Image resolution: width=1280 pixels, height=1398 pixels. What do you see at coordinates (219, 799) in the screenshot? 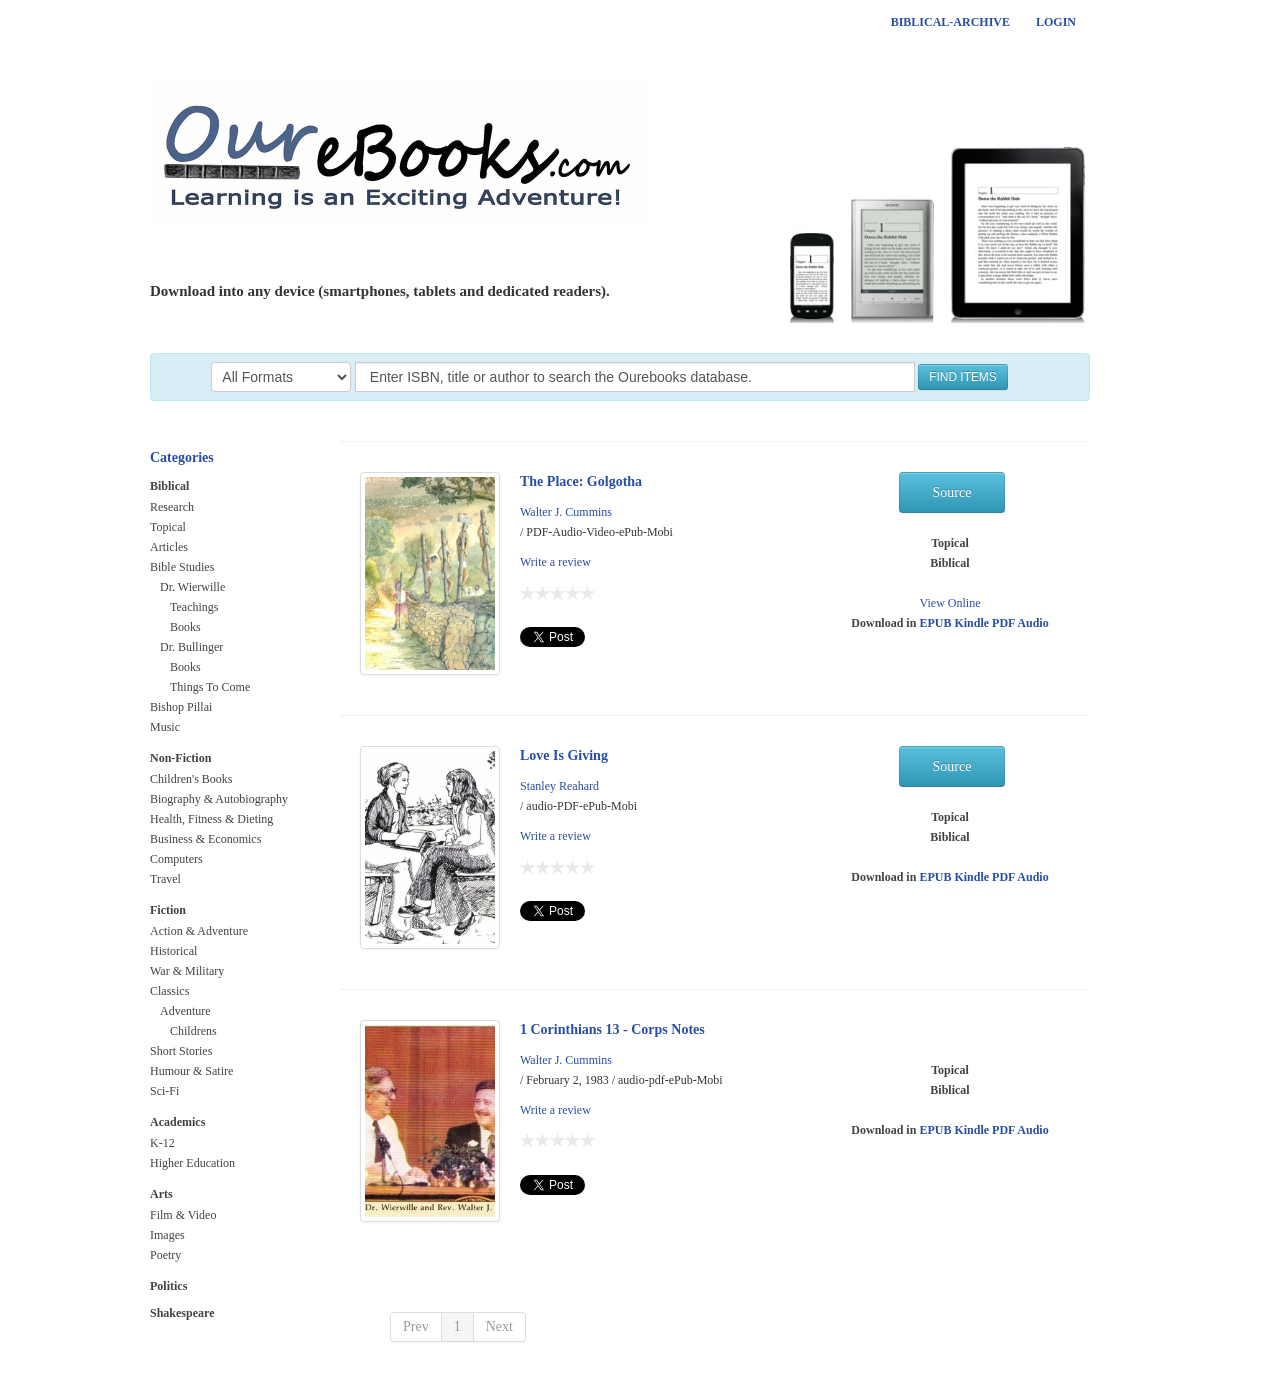
I see `Biography & Autobiography` at bounding box center [219, 799].